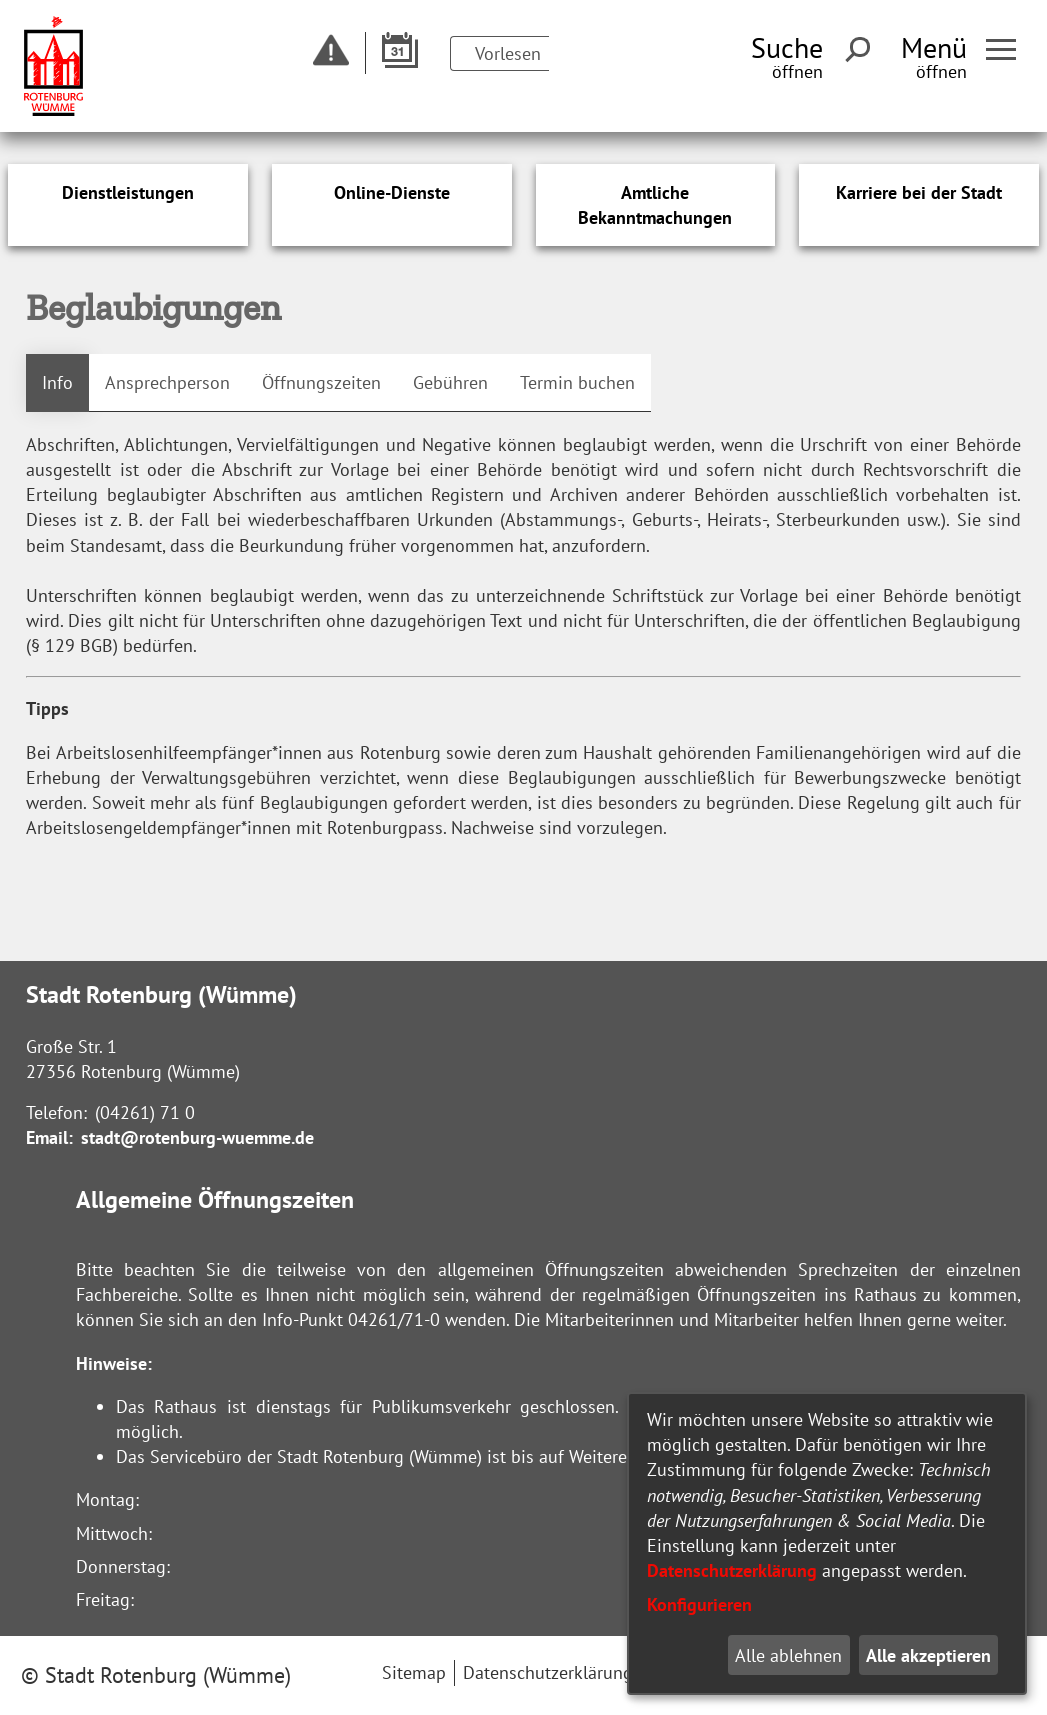  What do you see at coordinates (49, 1137) in the screenshot?
I see `Email:` at bounding box center [49, 1137].